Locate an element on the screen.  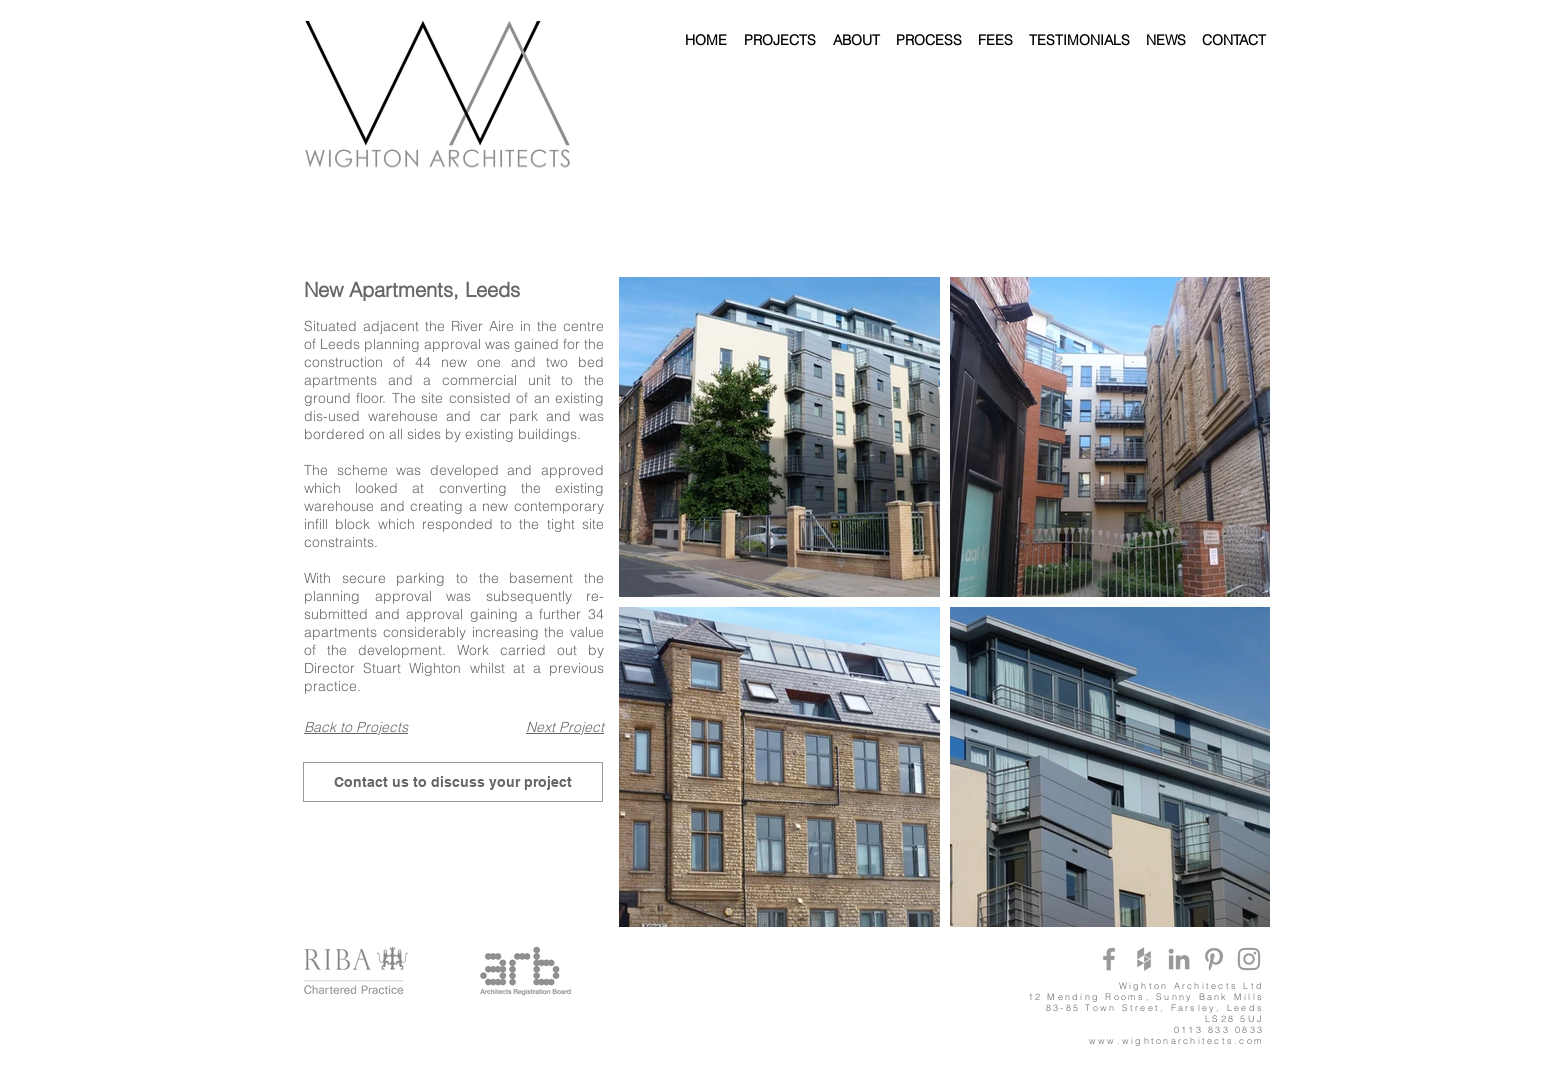
www.wightonarchitects.com is located at coordinates (1176, 1040).